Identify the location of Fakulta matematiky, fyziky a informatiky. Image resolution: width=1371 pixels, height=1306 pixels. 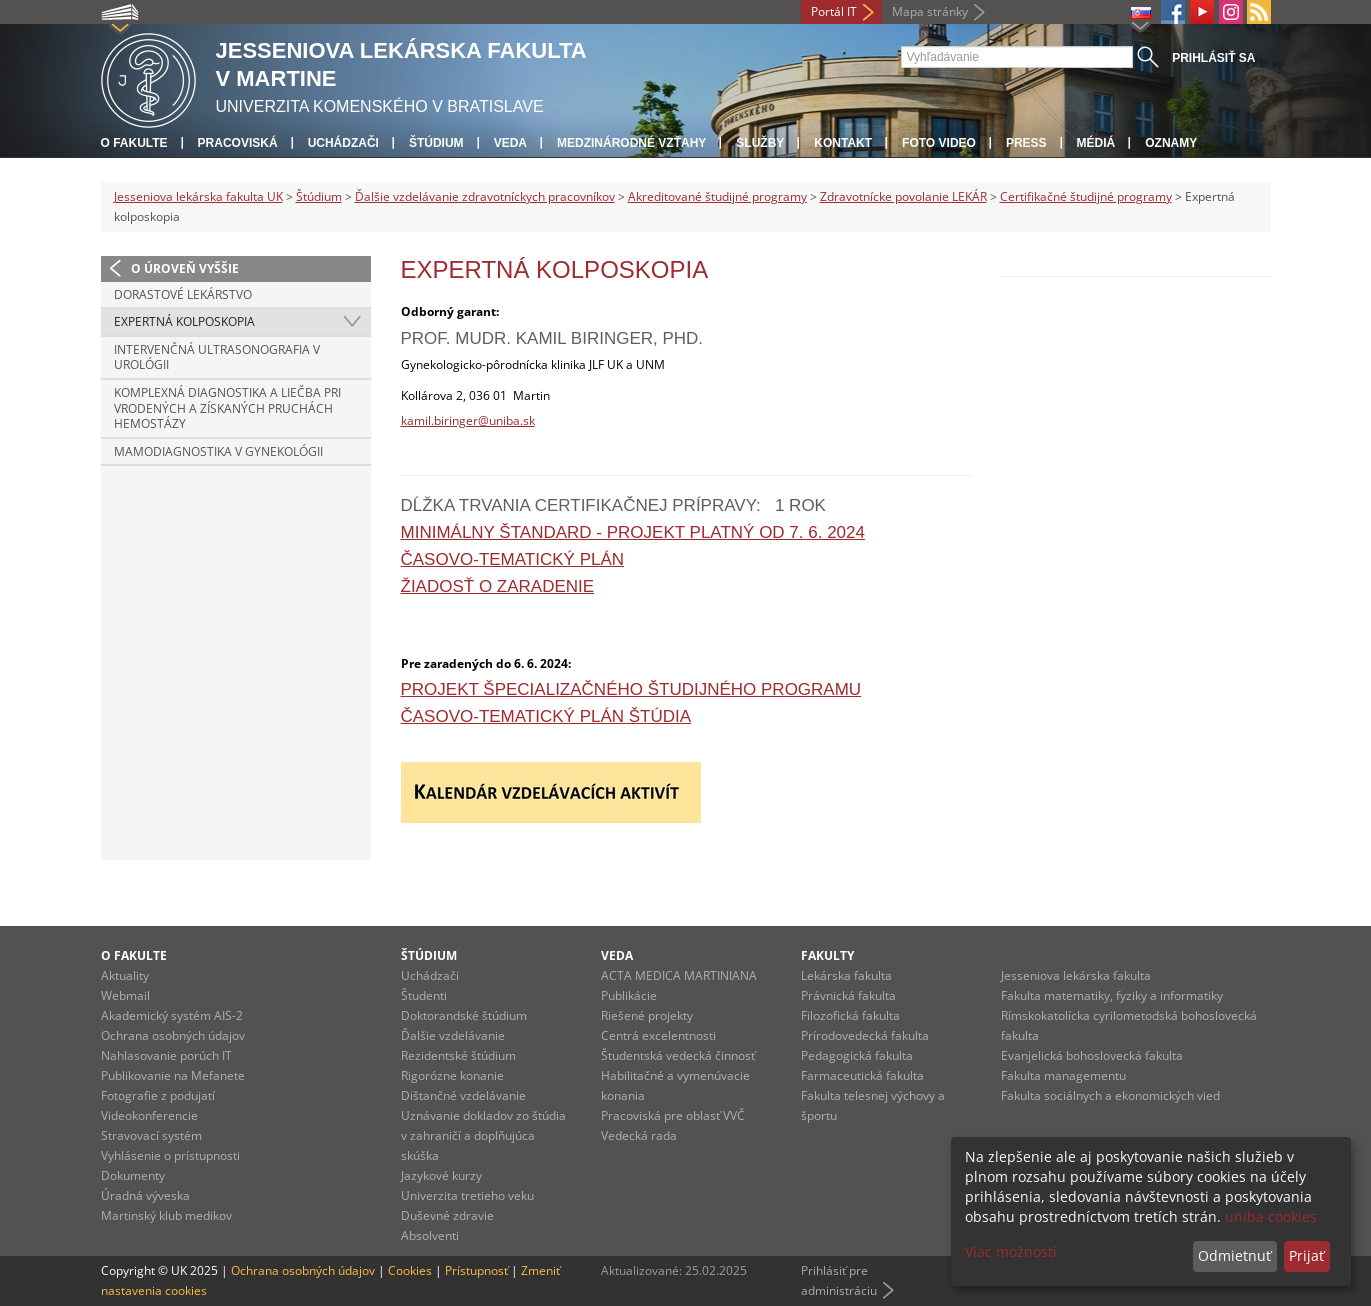
(1112, 995).